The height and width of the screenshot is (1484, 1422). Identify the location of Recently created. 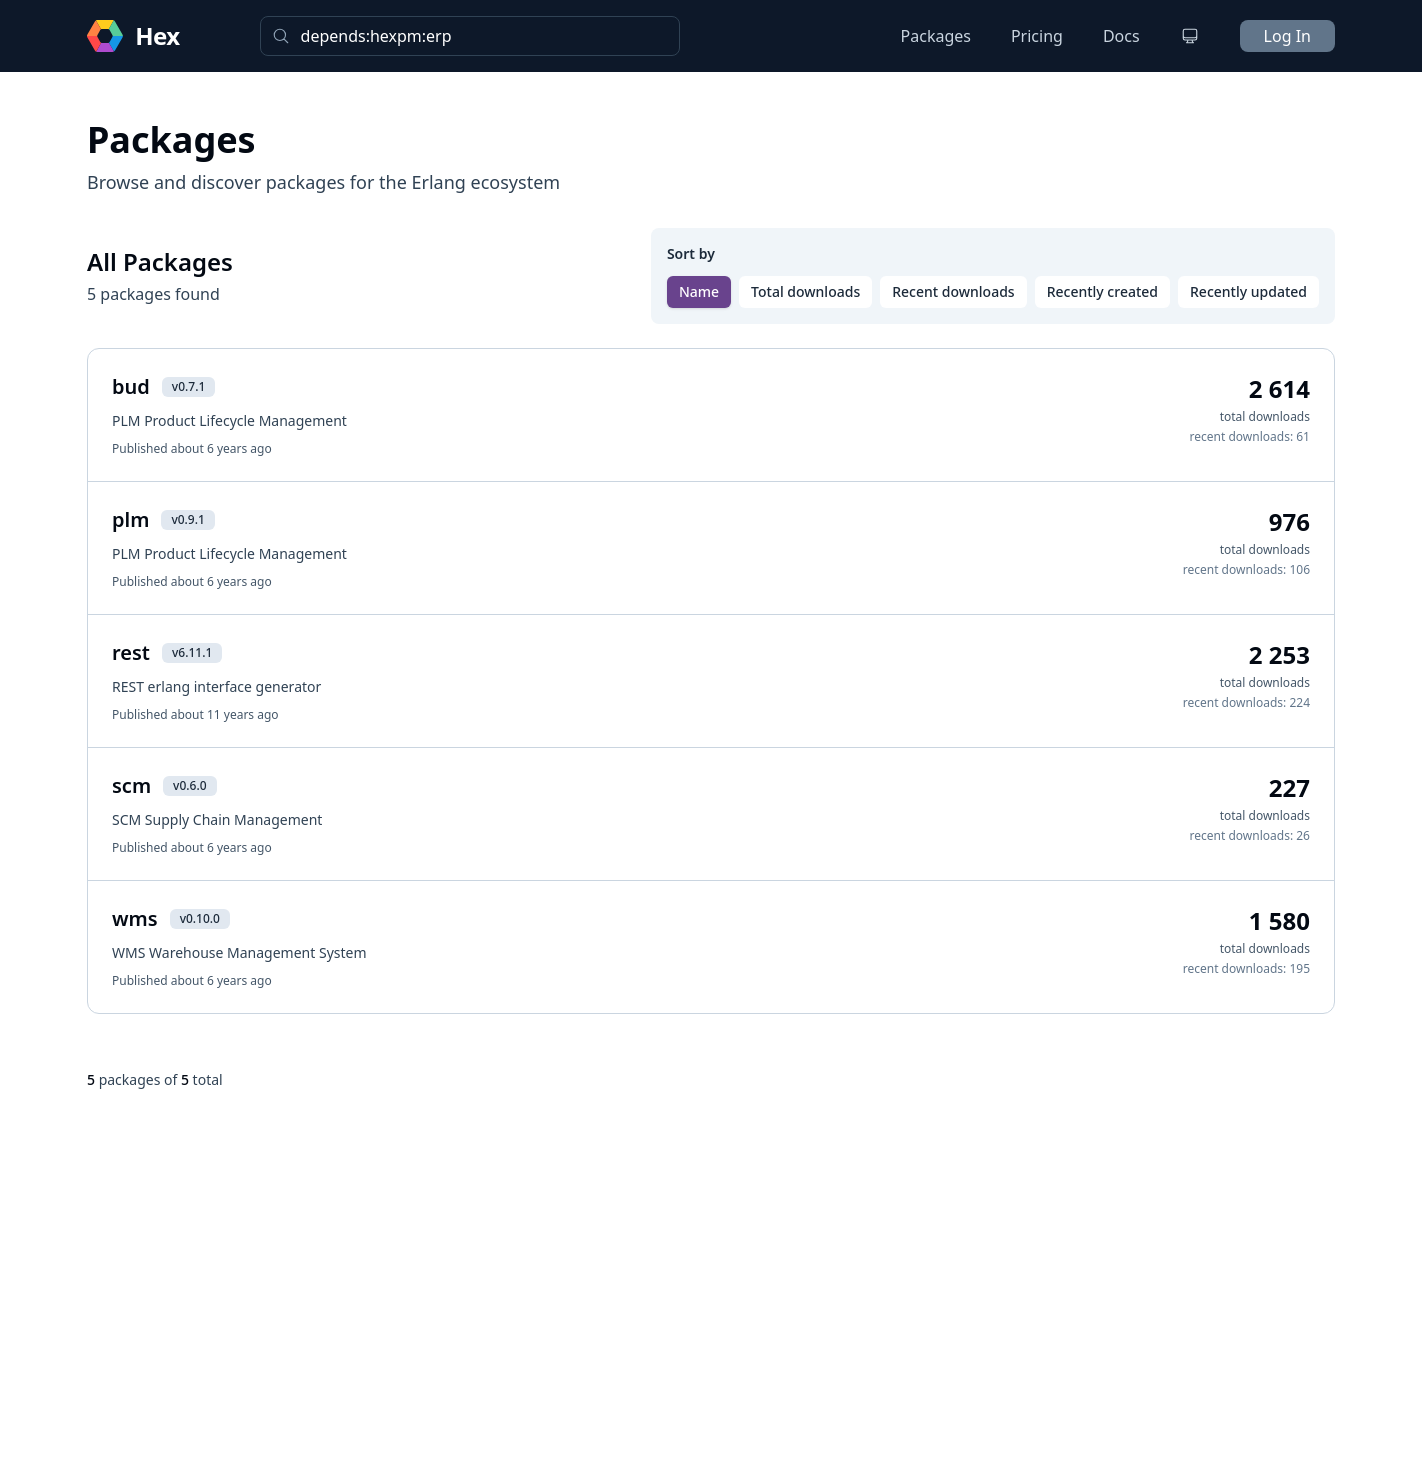
(1102, 291).